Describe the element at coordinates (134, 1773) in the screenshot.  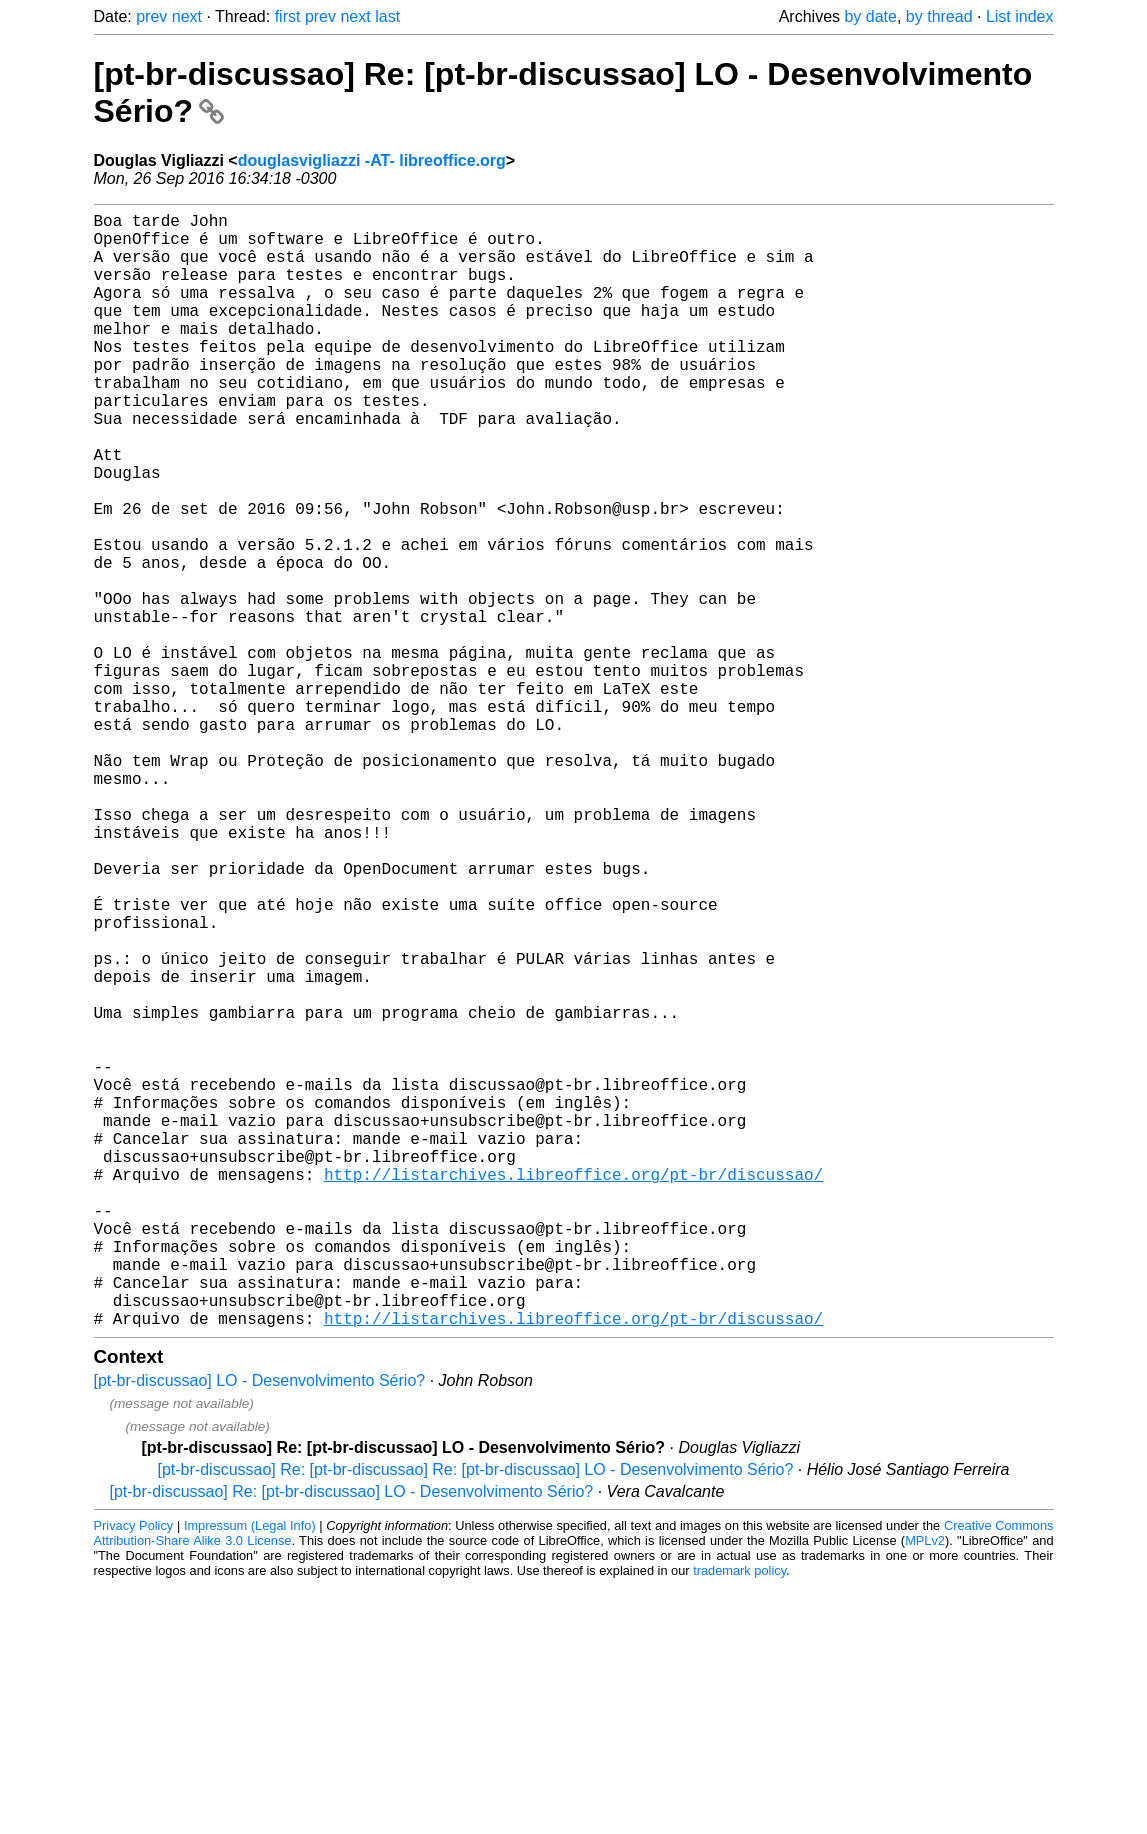
I see `Privacy Policy` at that location.